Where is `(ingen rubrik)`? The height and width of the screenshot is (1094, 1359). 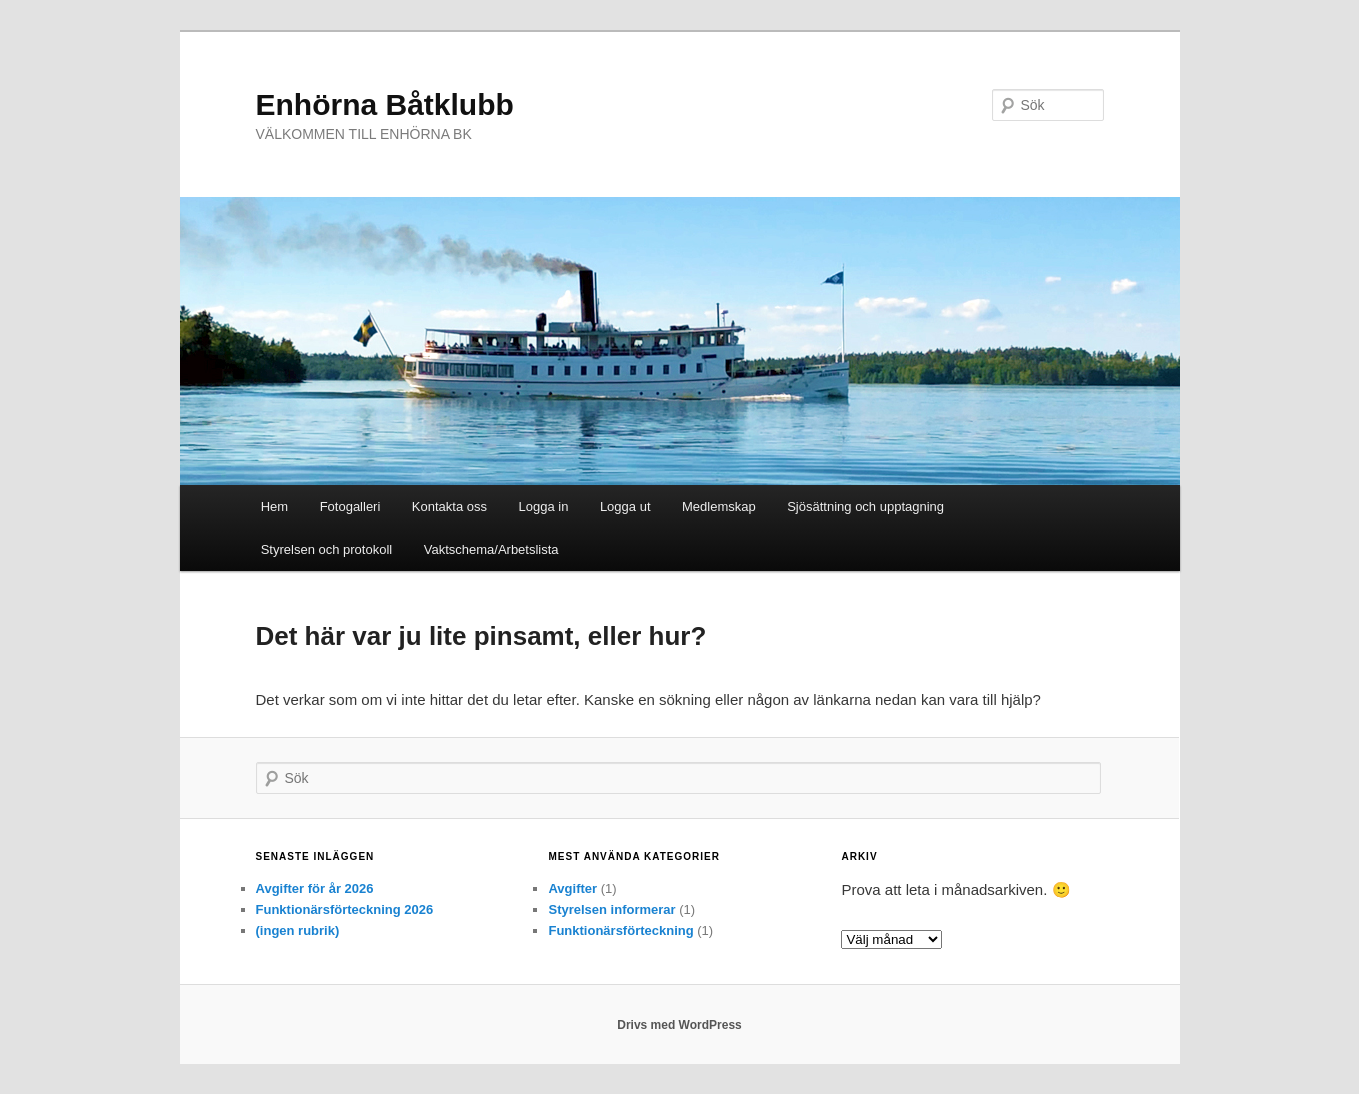
(ingen rubrik) is located at coordinates (298, 930).